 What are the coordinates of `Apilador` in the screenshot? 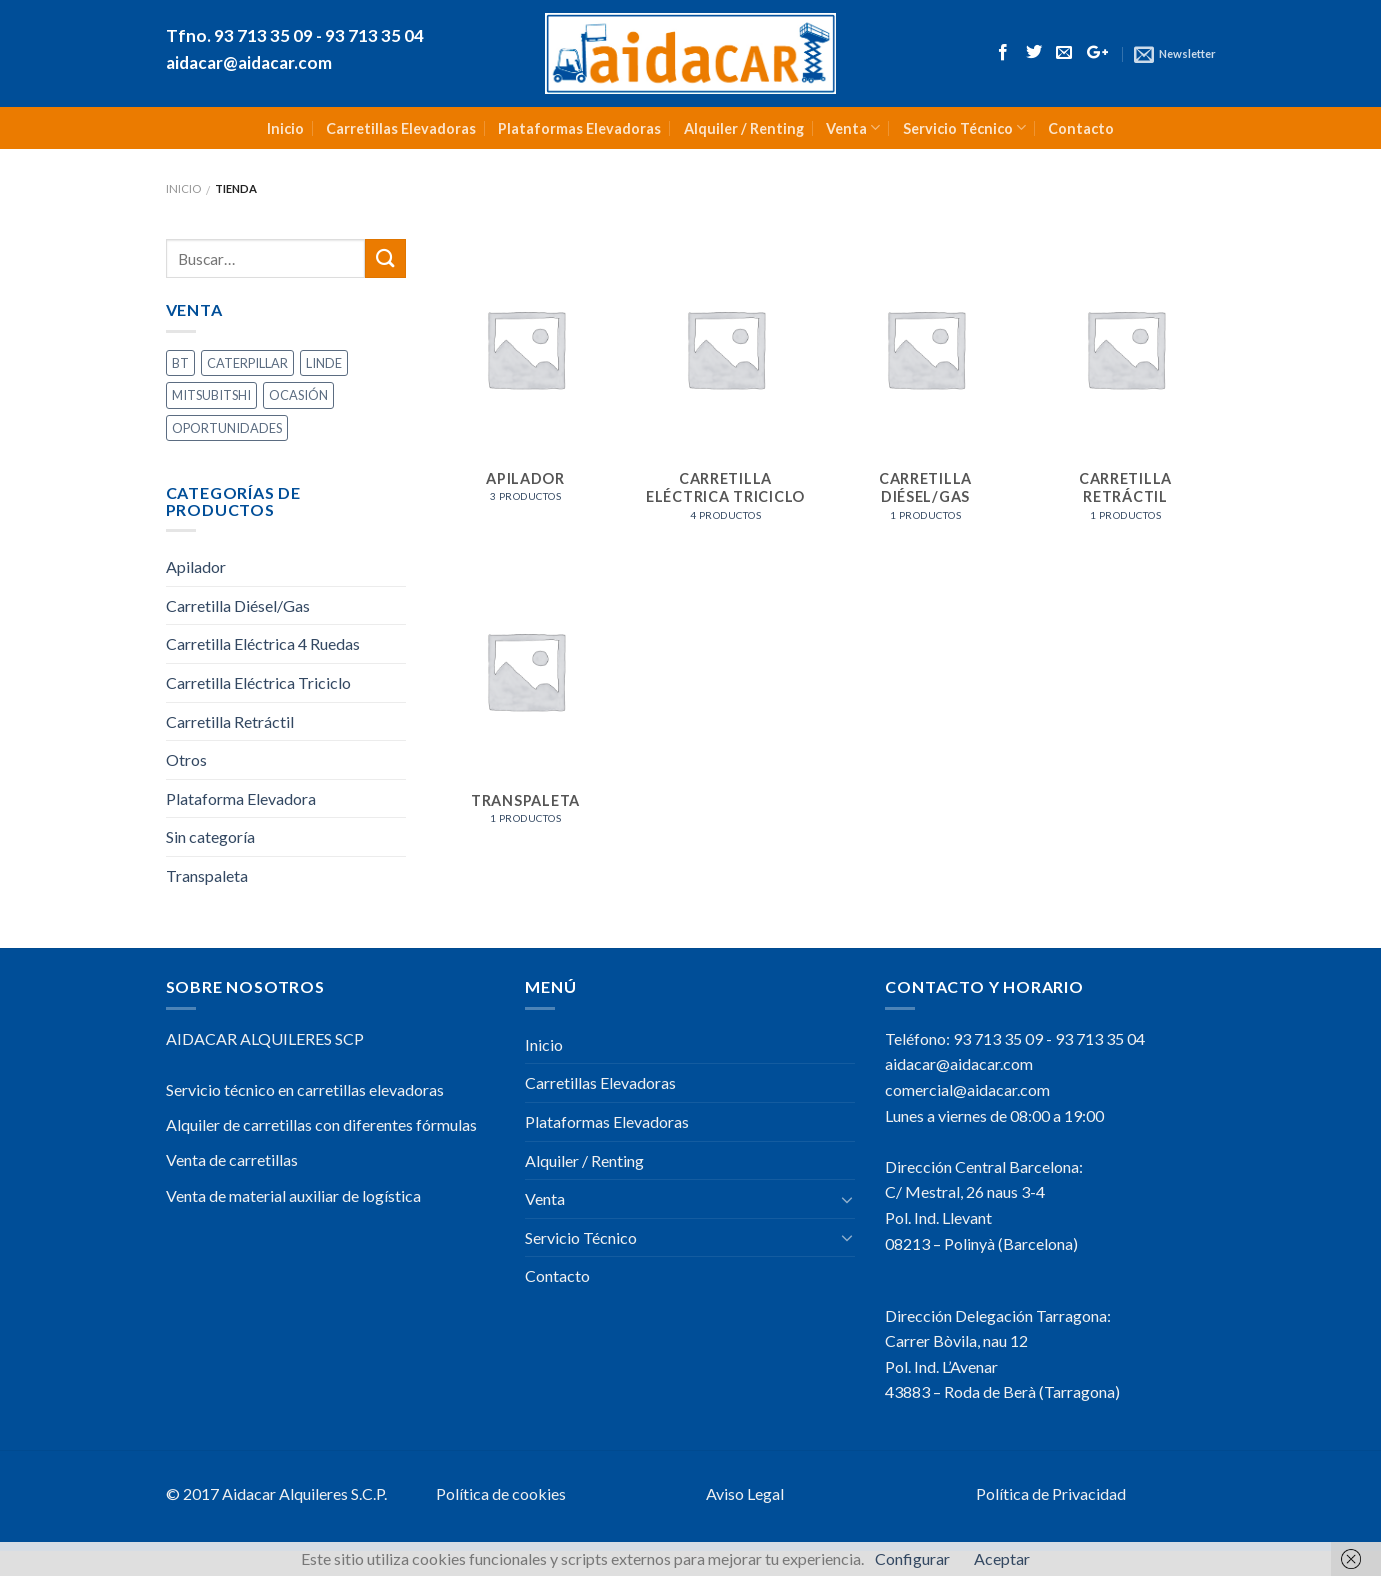 It's located at (196, 566).